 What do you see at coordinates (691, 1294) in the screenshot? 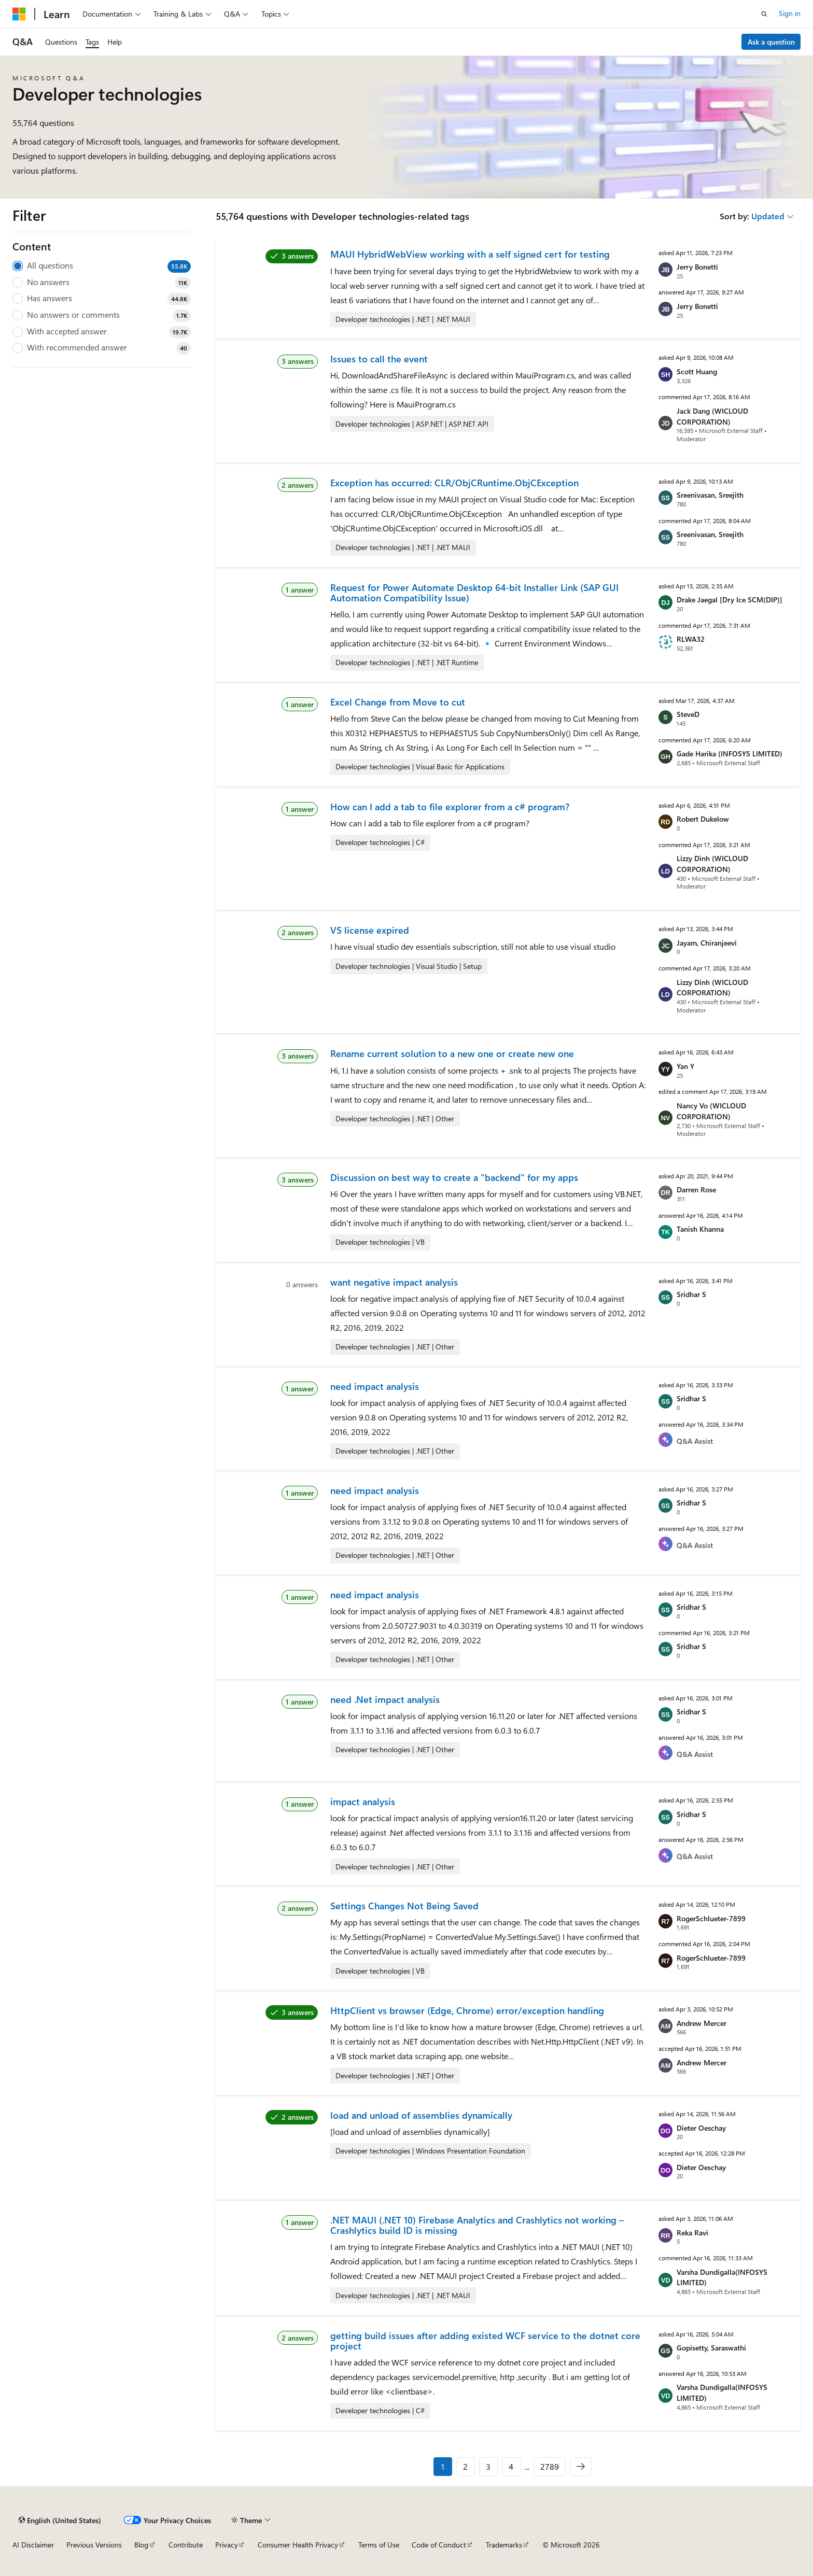
I see `Sridhar S` at bounding box center [691, 1294].